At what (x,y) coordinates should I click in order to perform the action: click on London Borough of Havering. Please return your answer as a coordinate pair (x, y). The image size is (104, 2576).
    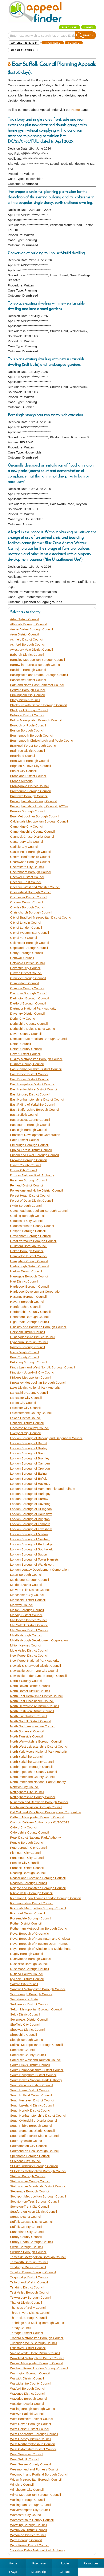
    Looking at the image, I should click on (30, 1504).